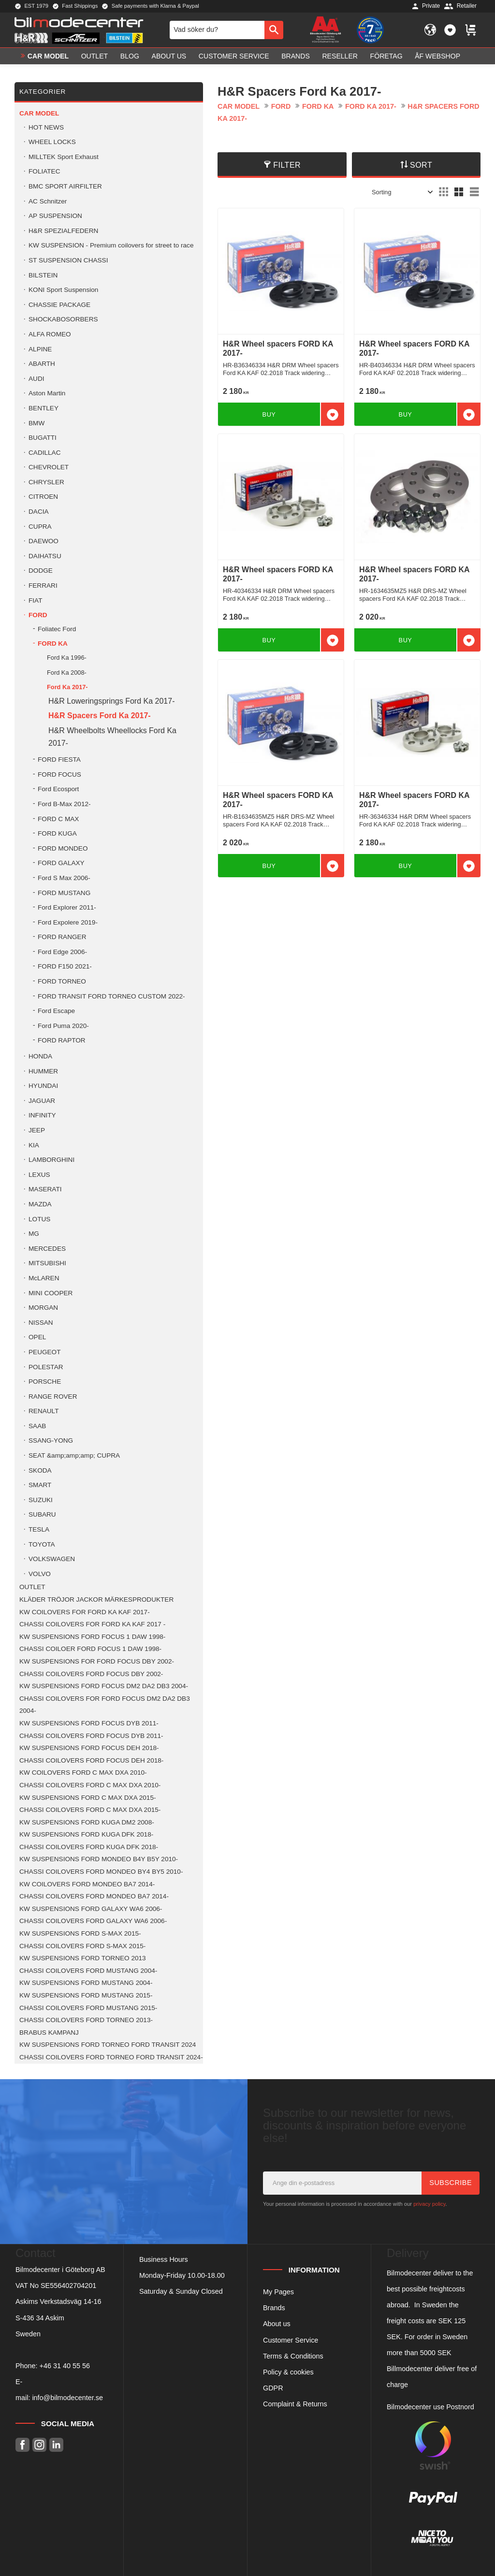 The height and width of the screenshot is (2576, 495). What do you see at coordinates (67, 907) in the screenshot?
I see `Ford Explorer 2011- [menuitem]` at bounding box center [67, 907].